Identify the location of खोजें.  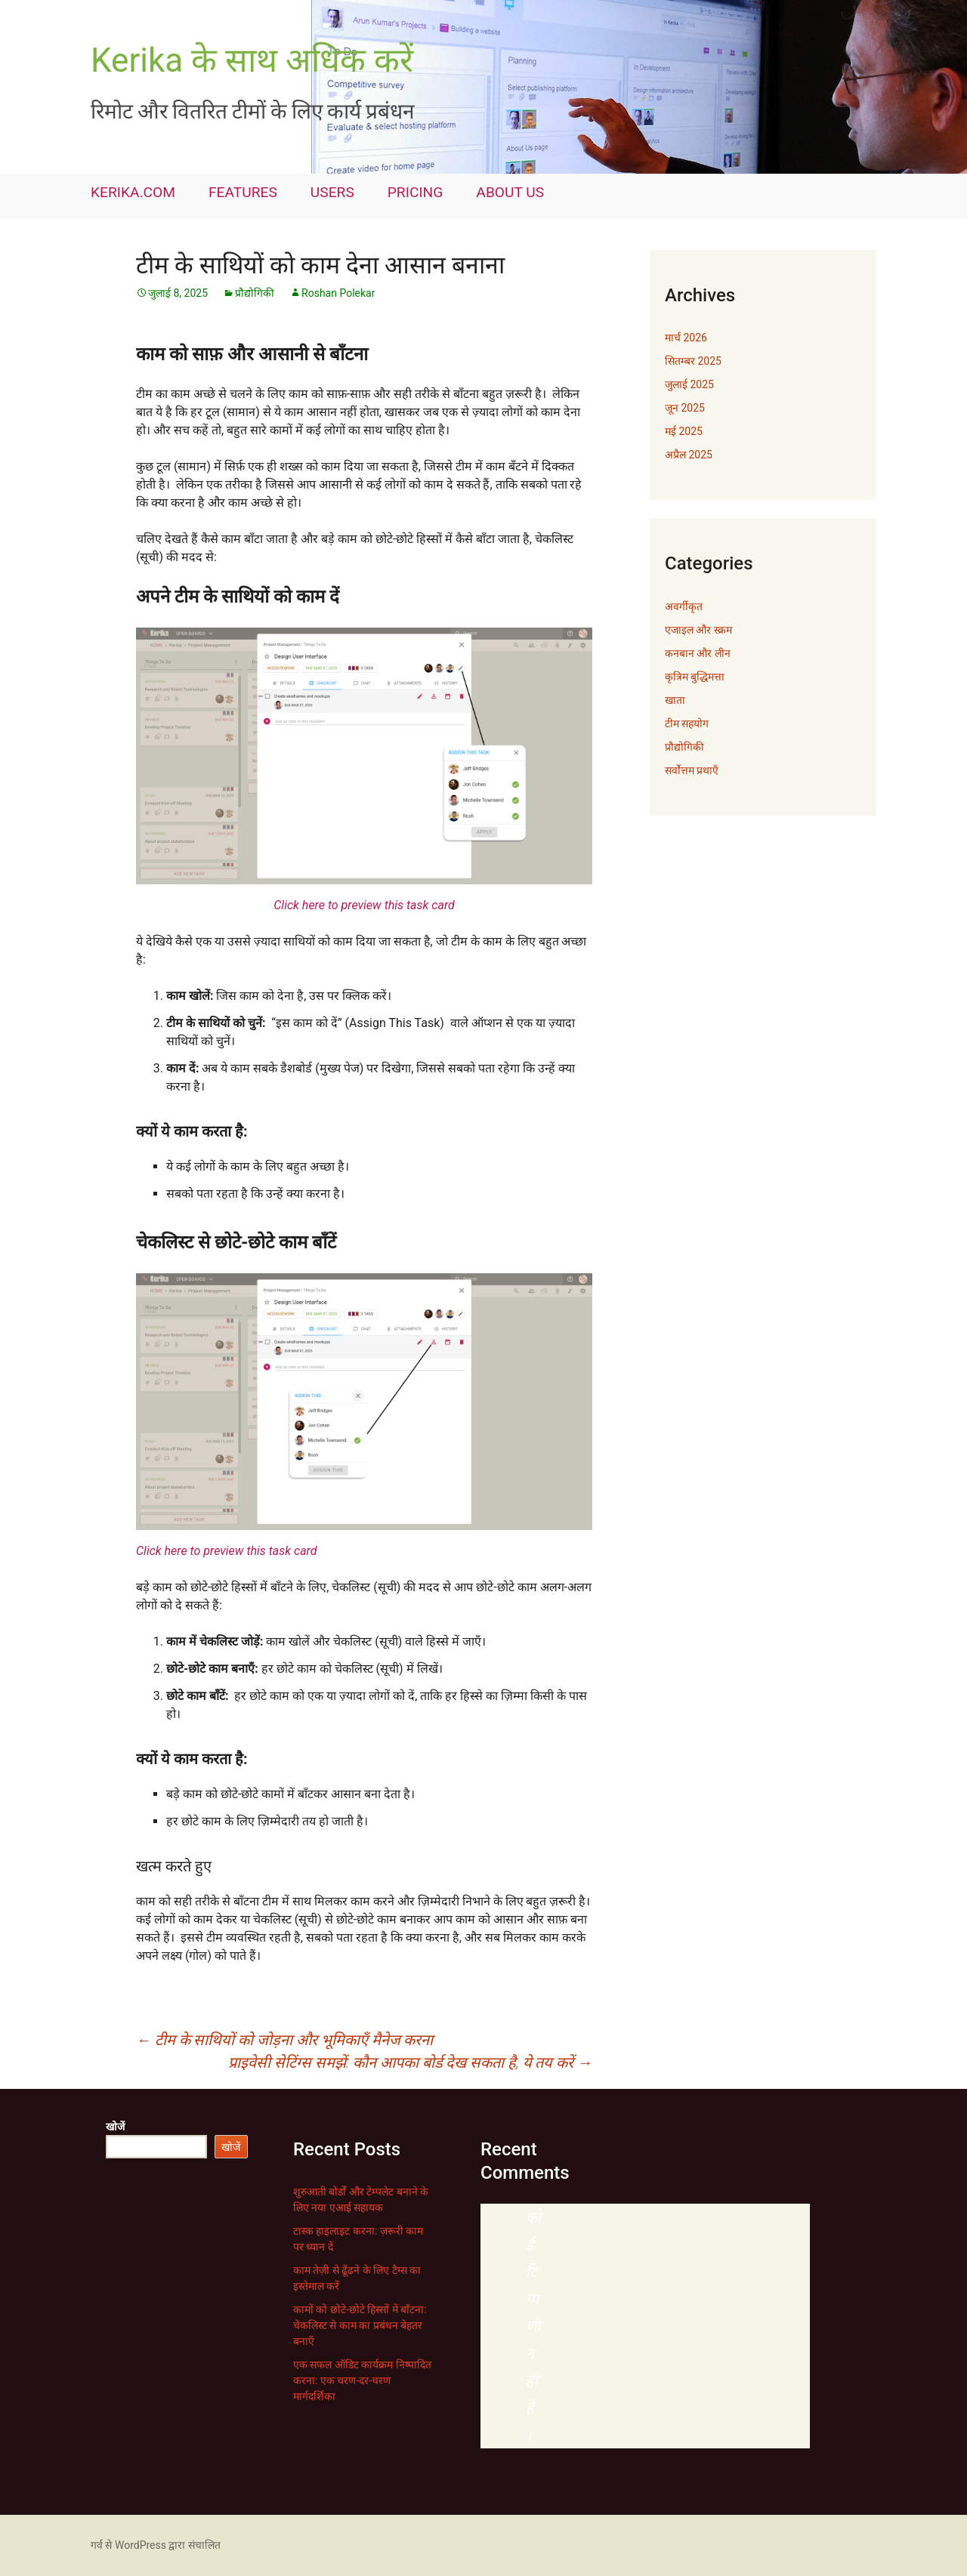
(115, 2127).